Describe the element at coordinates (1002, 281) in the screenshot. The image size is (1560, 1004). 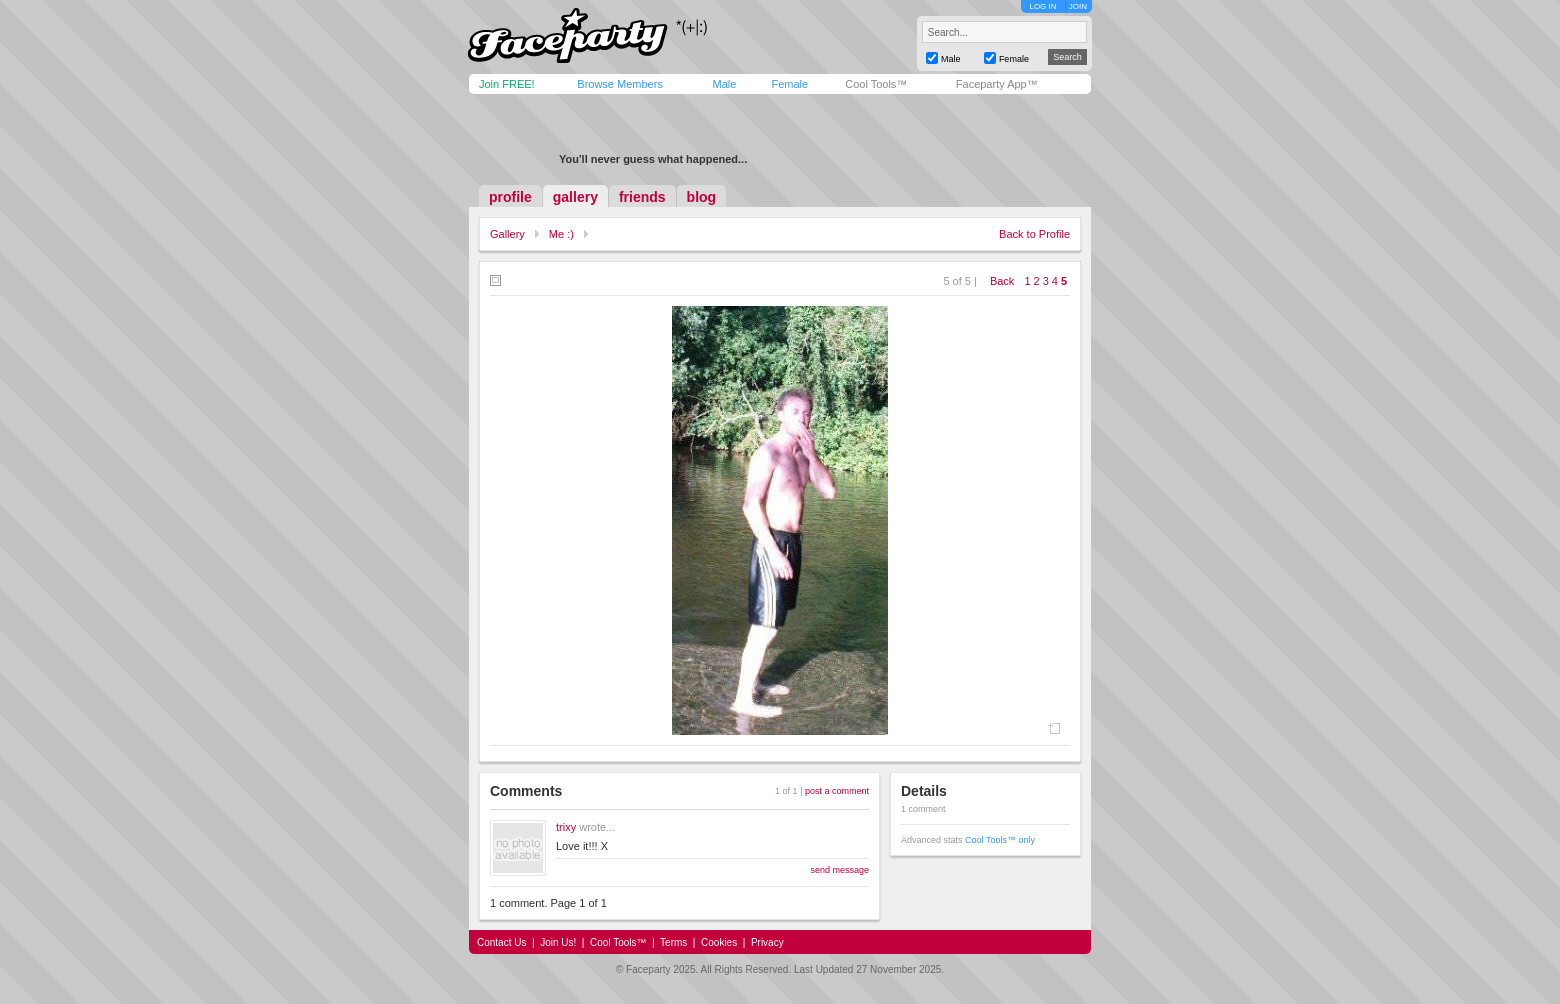
I see `Back` at that location.